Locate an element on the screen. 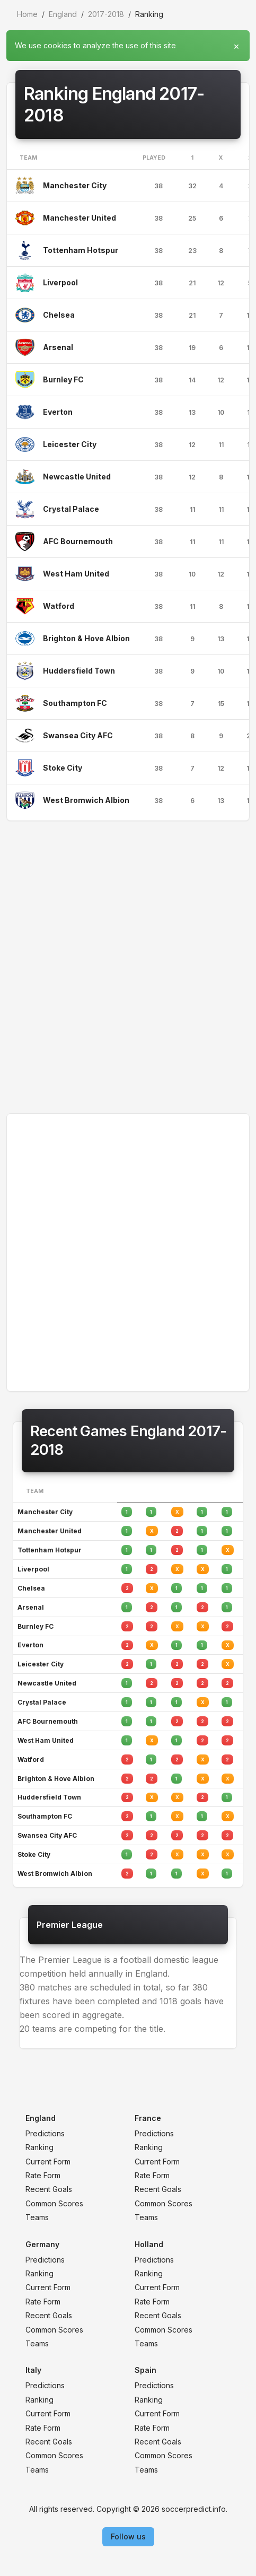 Image resolution: width=256 pixels, height=2576 pixels. Manchester United is located at coordinates (79, 217).